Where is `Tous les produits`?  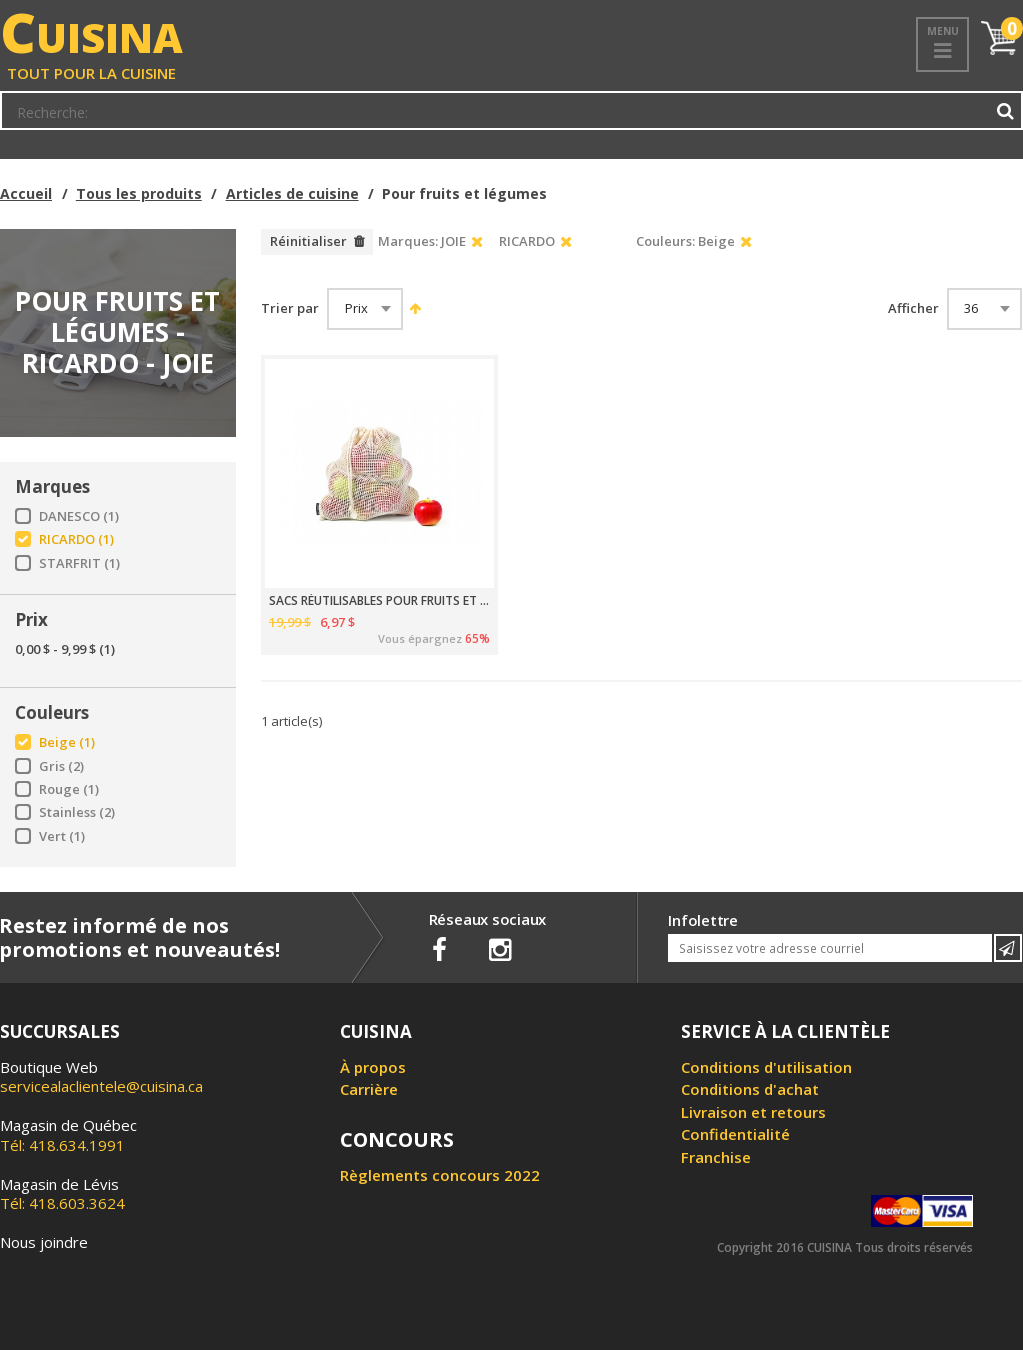 Tous les produits is located at coordinates (139, 193).